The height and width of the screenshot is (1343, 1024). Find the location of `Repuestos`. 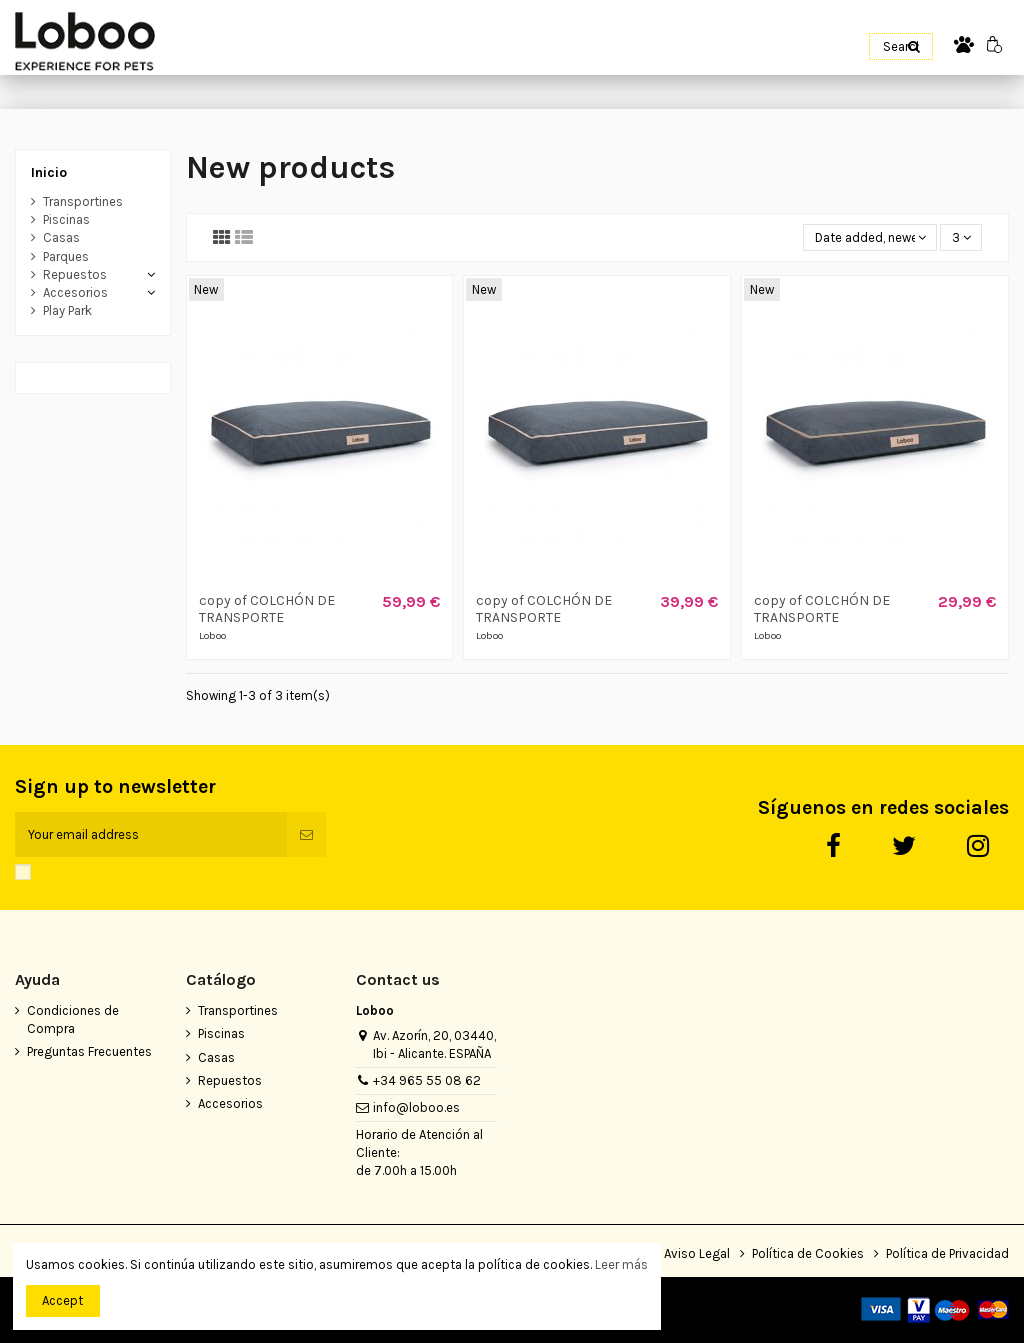

Repuestos is located at coordinates (75, 274).